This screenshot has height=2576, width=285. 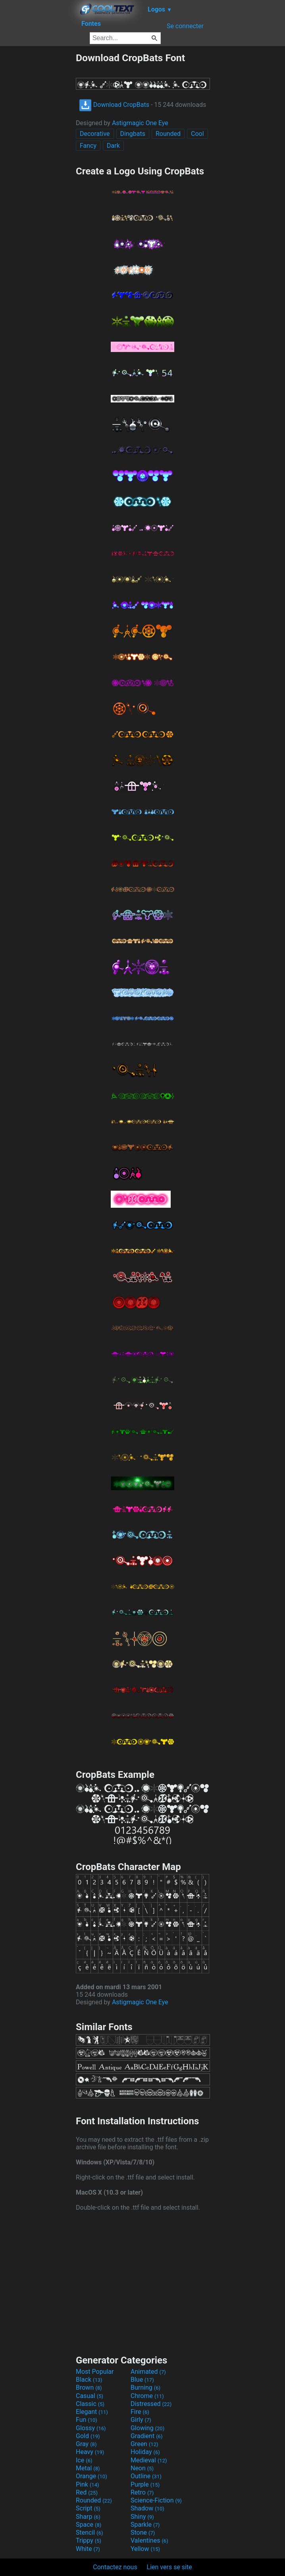 What do you see at coordinates (145, 2387) in the screenshot?
I see `Burning` at bounding box center [145, 2387].